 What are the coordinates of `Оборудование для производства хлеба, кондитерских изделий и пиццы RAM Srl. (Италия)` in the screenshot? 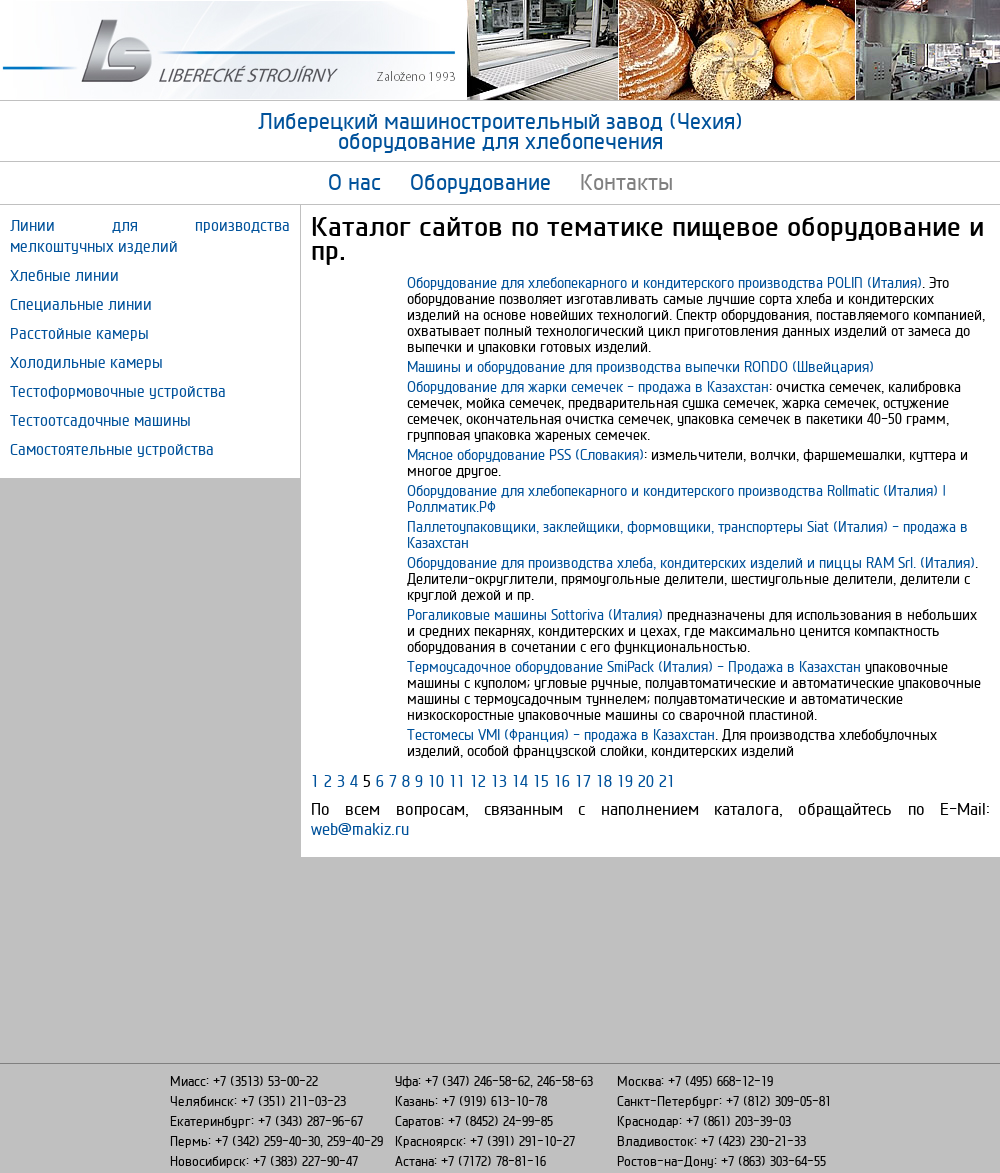 It's located at (691, 562).